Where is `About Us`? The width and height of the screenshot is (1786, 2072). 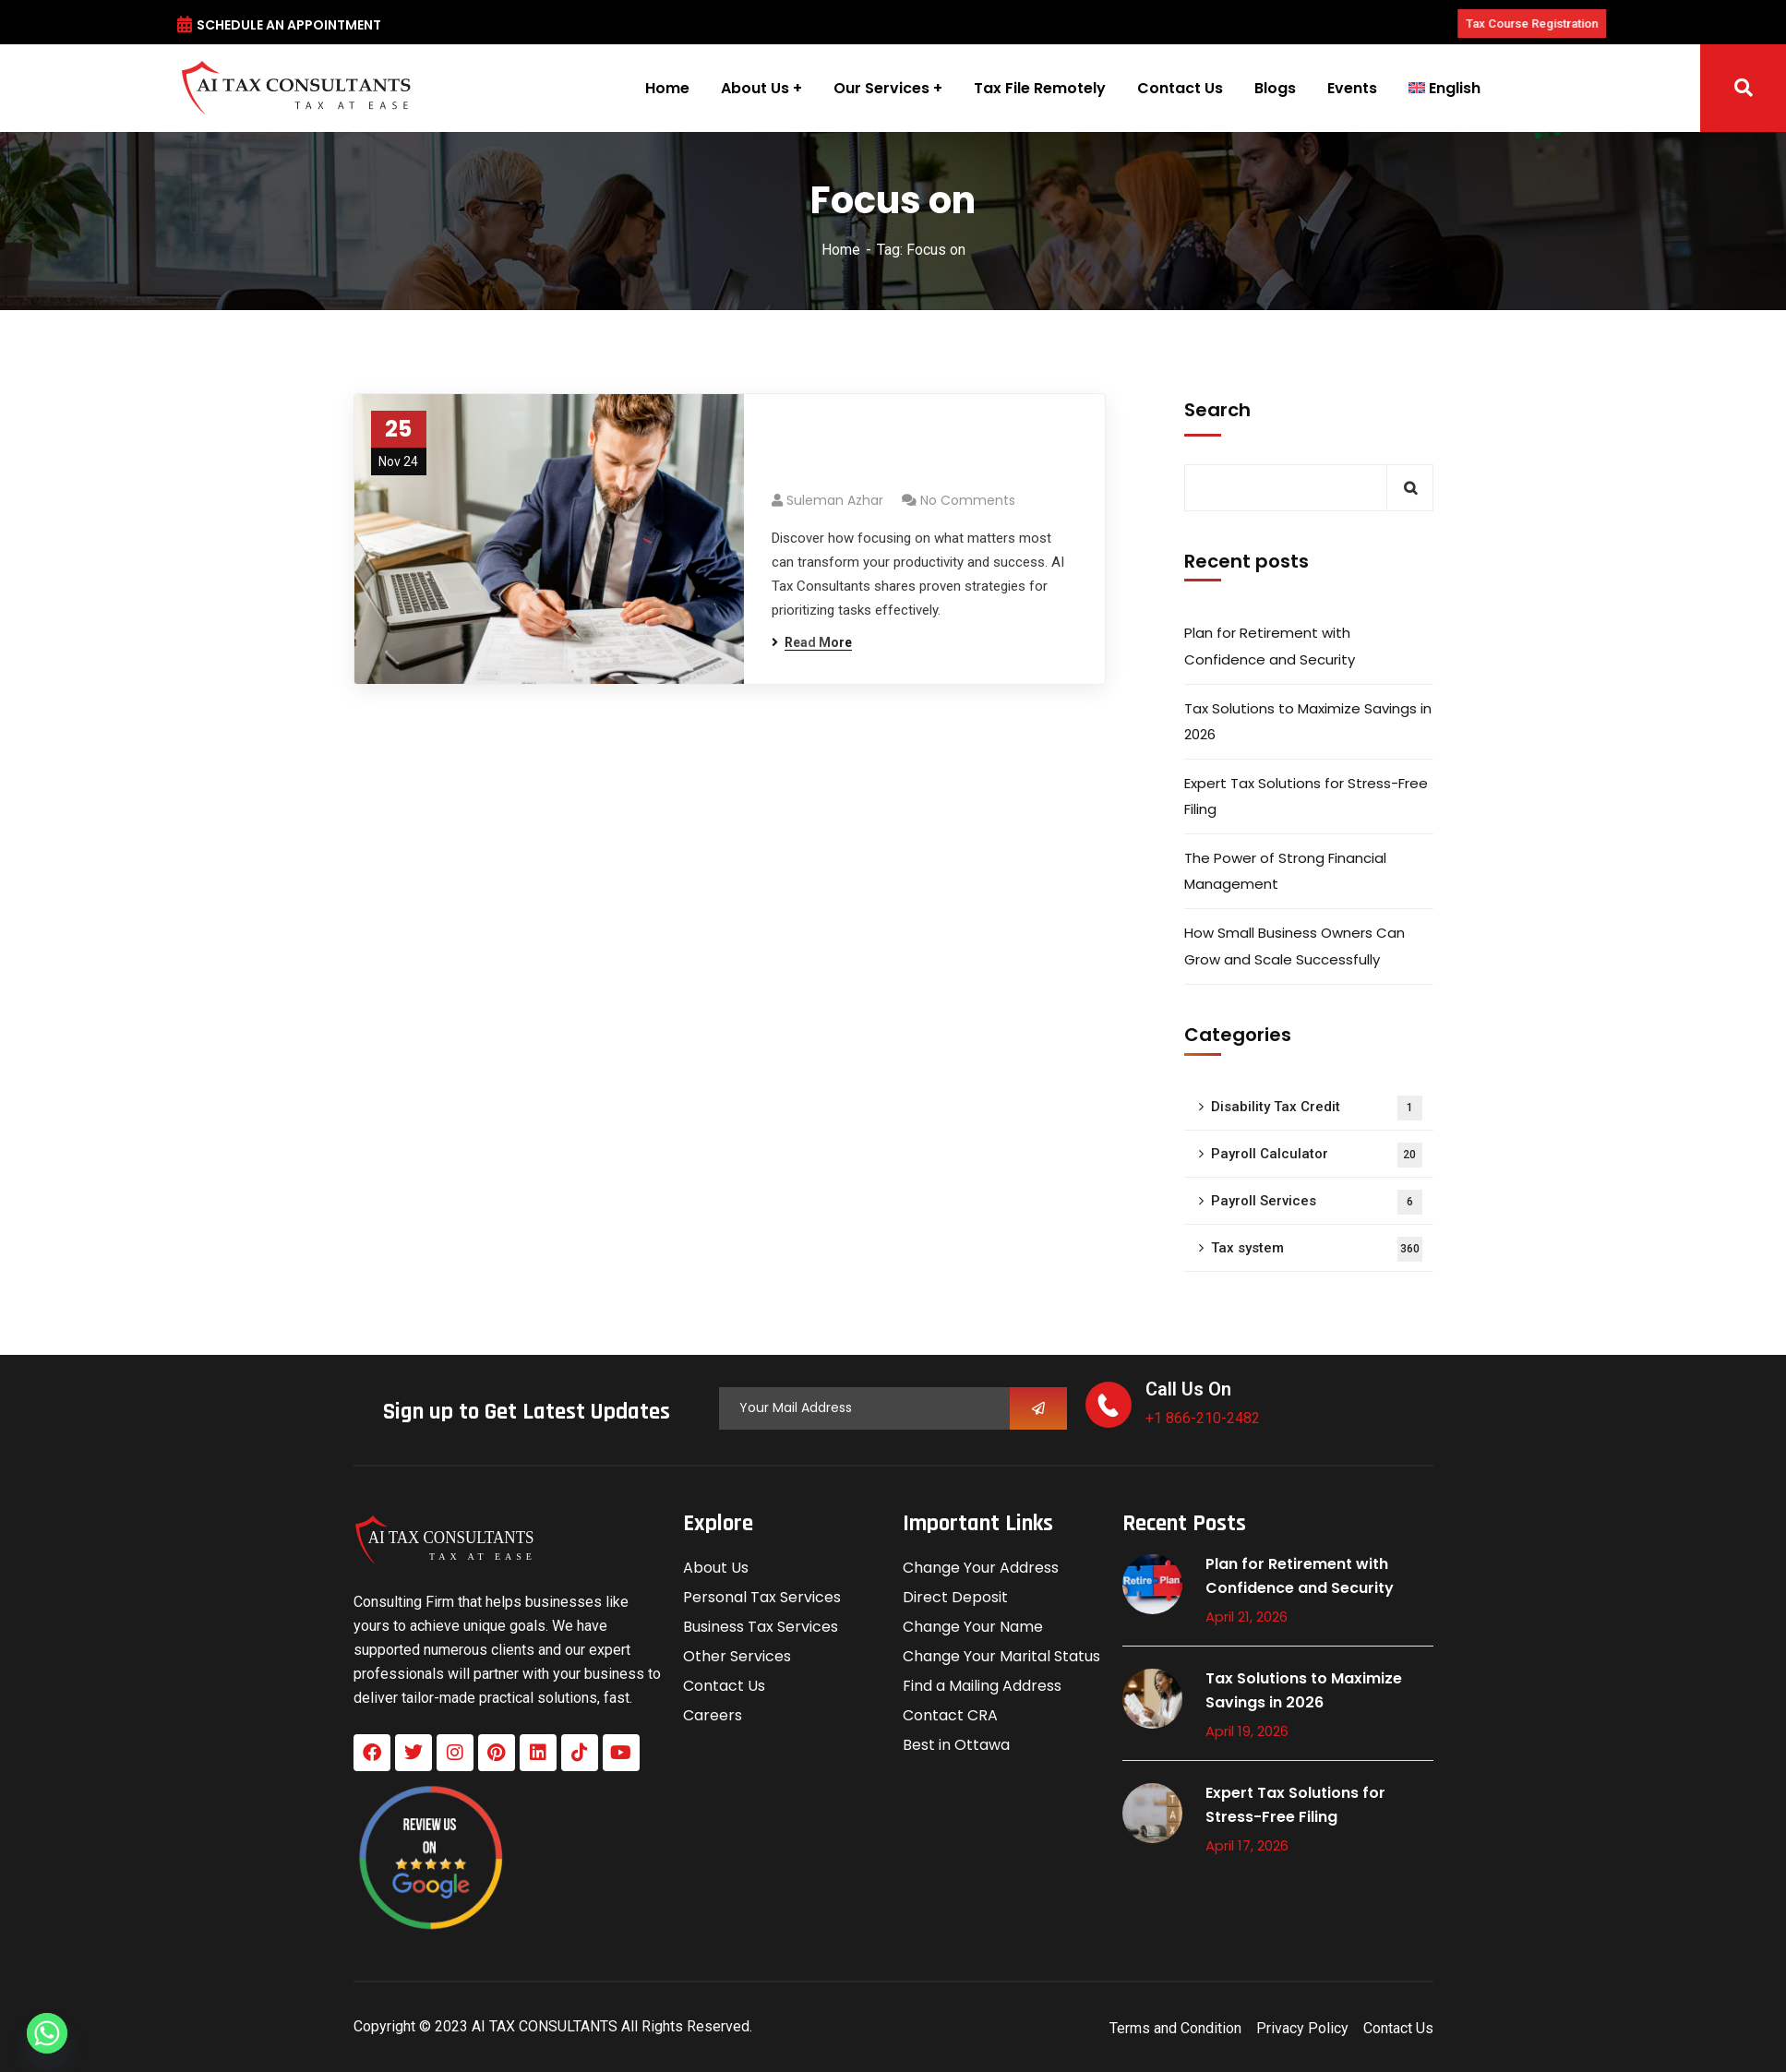 About Us is located at coordinates (716, 1567).